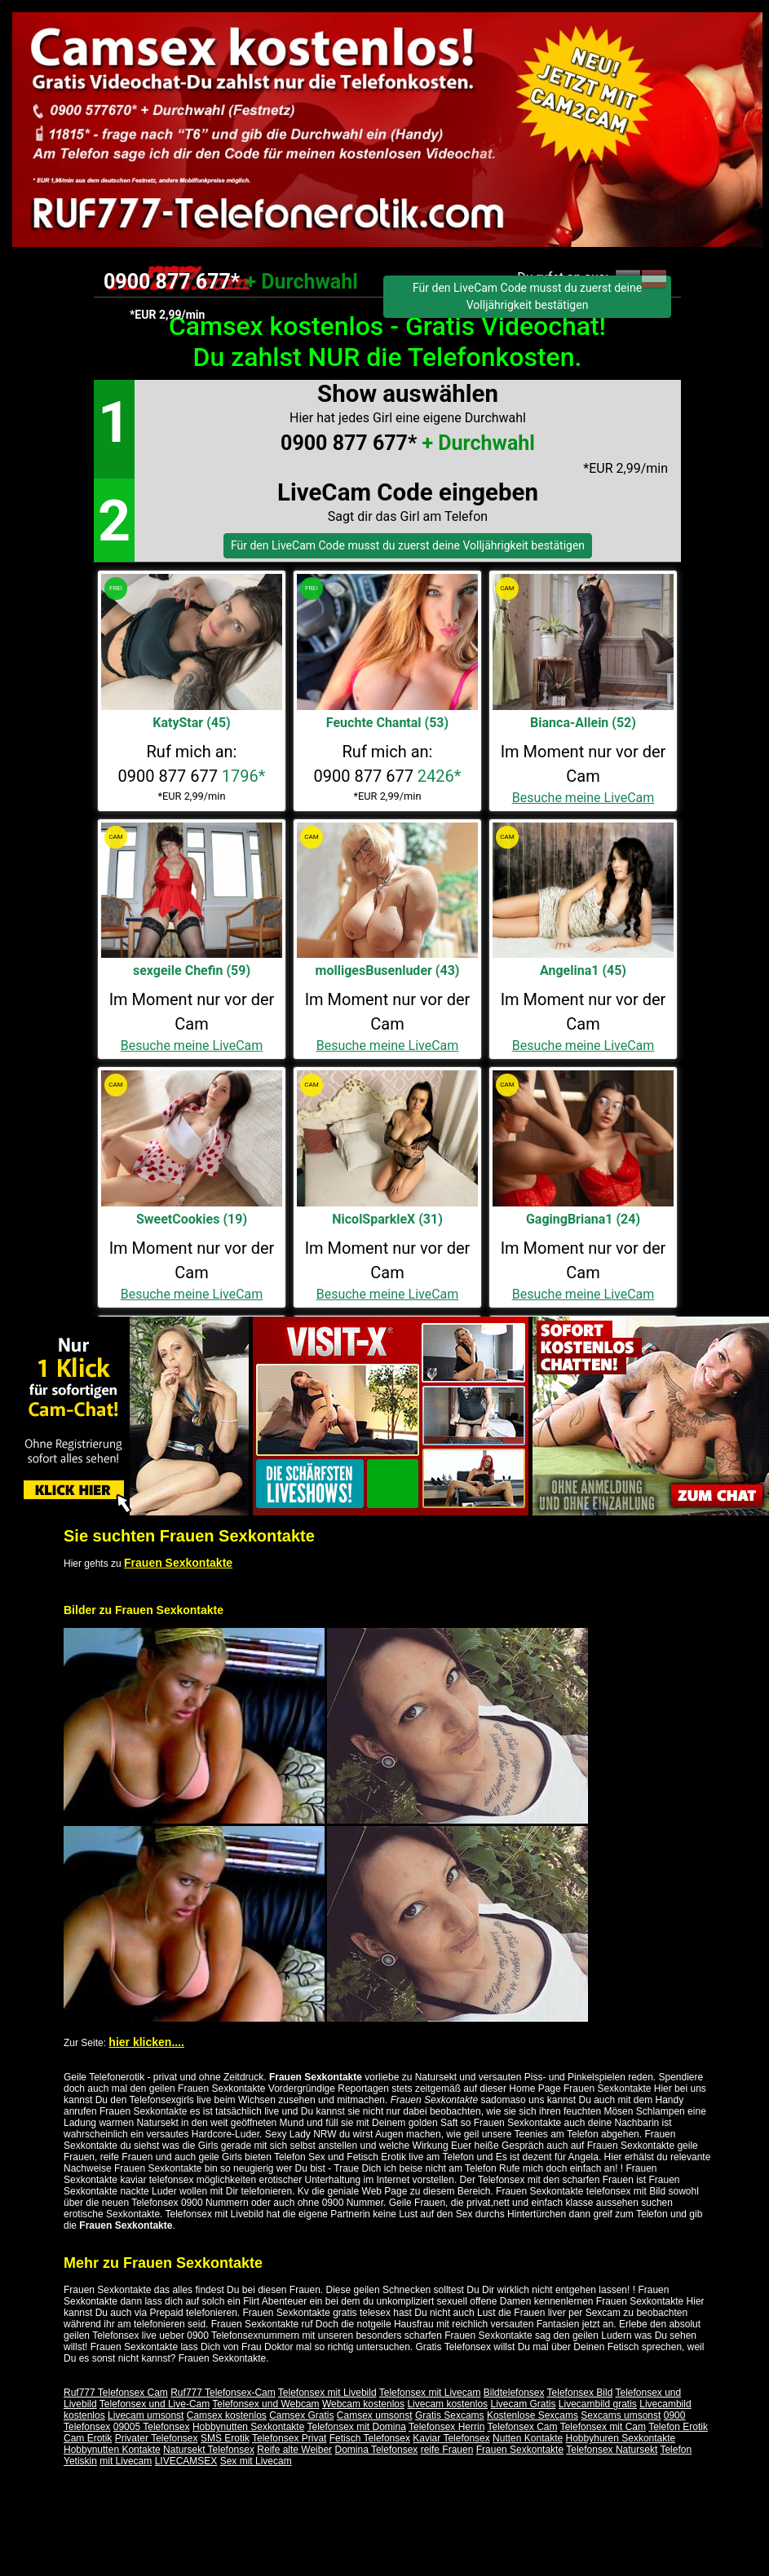  What do you see at coordinates (327, 2392) in the screenshot?
I see `Telefonsex mit Livebild` at bounding box center [327, 2392].